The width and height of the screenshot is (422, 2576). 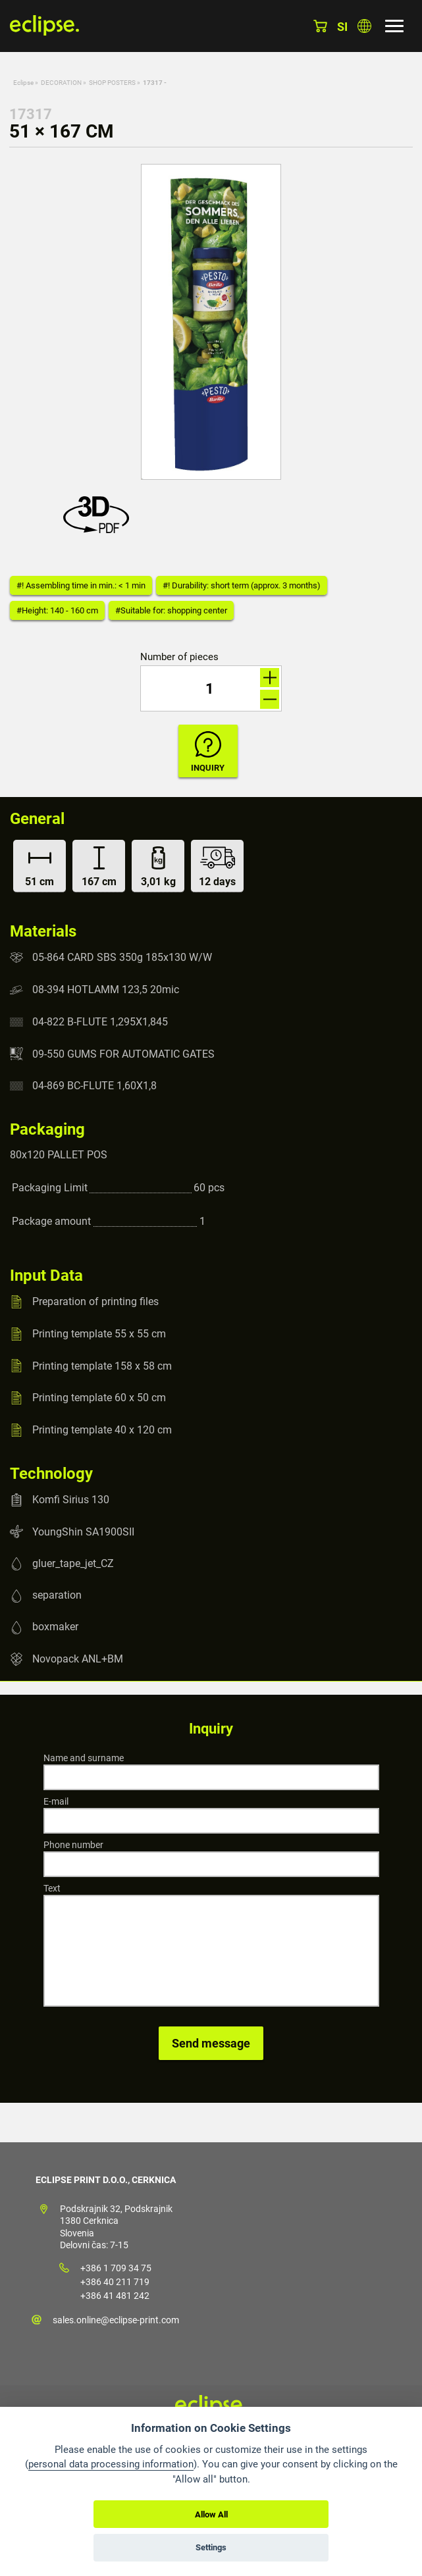 What do you see at coordinates (105, 989) in the screenshot?
I see `08-394 HOTLAMM 123,5 20mic` at bounding box center [105, 989].